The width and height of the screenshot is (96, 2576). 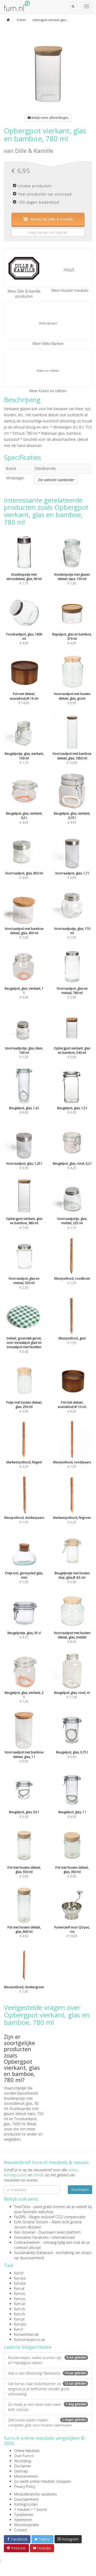 What do you see at coordinates (20, 2529) in the screenshot?
I see `Contact` at bounding box center [20, 2529].